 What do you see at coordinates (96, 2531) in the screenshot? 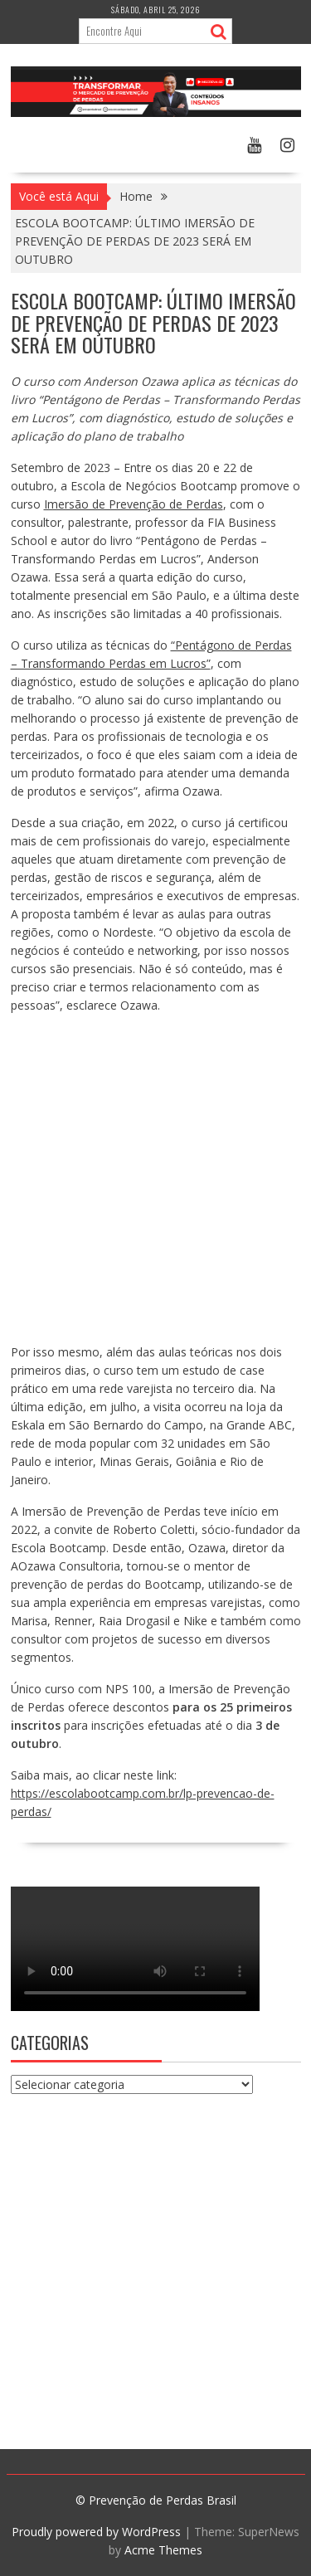
I see `Proudly powered by WordPress` at bounding box center [96, 2531].